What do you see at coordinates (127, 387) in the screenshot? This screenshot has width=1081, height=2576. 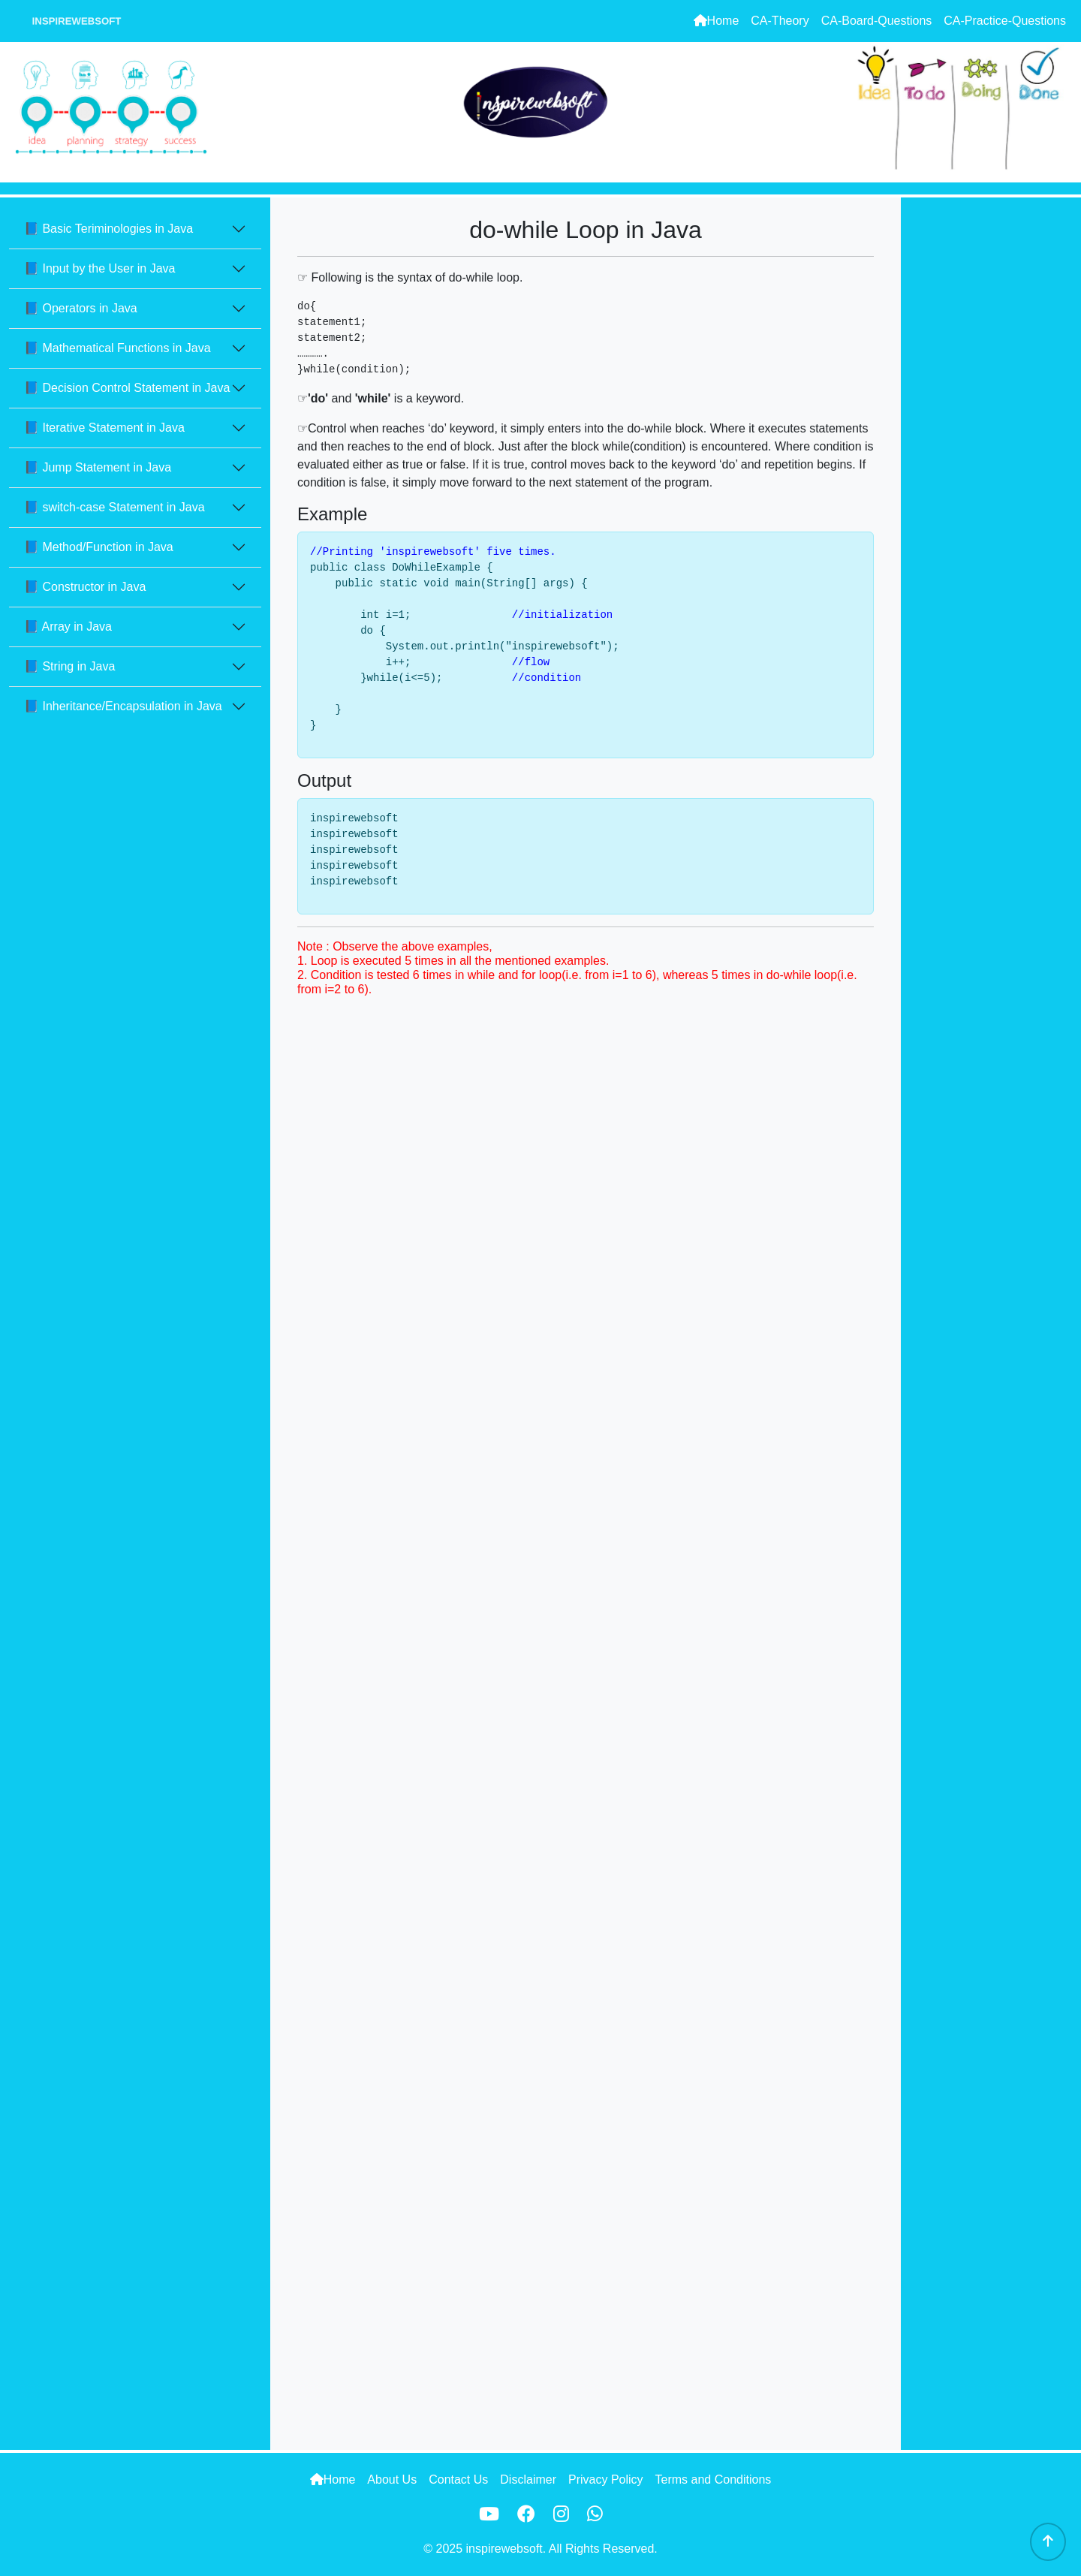 I see `📘 Decision Control Statement in Java` at bounding box center [127, 387].